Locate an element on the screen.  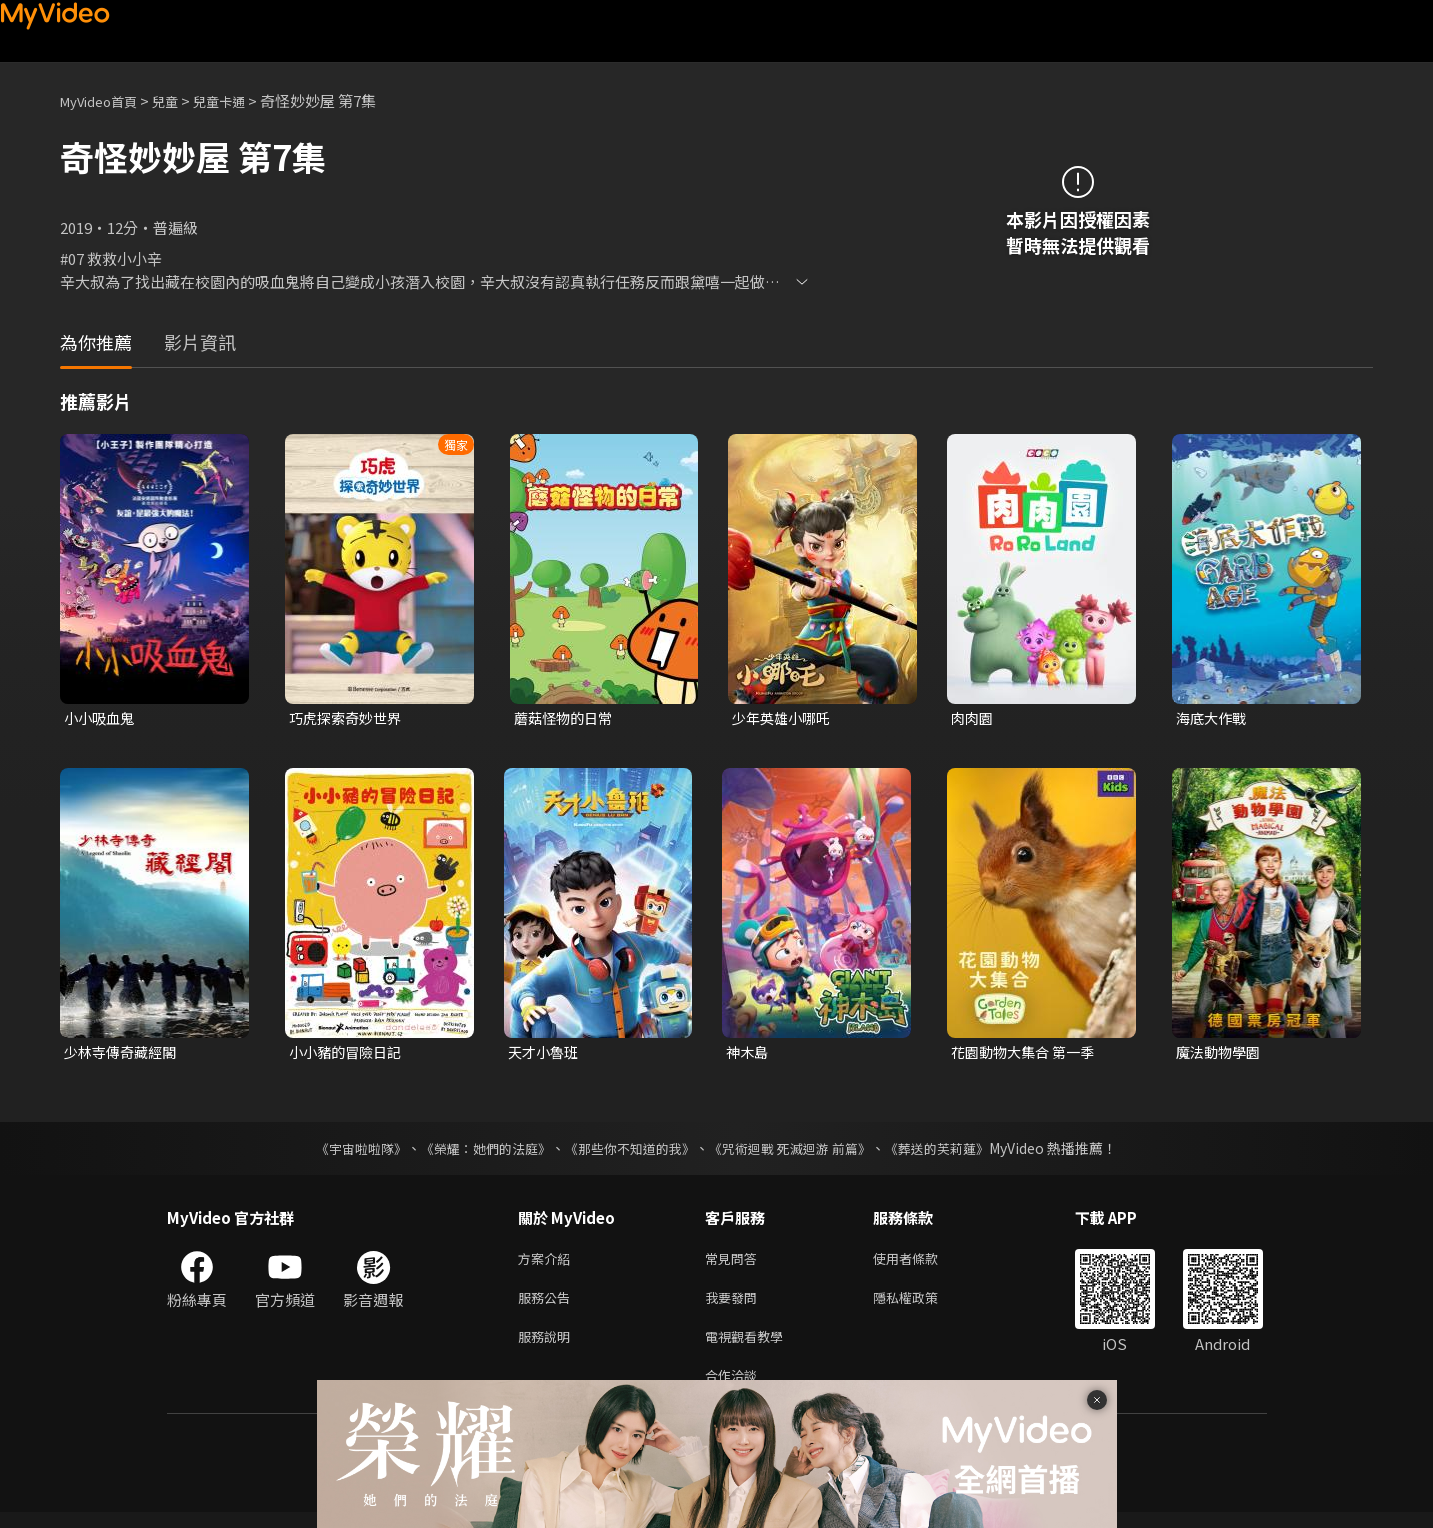
蘑菇怪物的日常 is located at coordinates (566, 718).